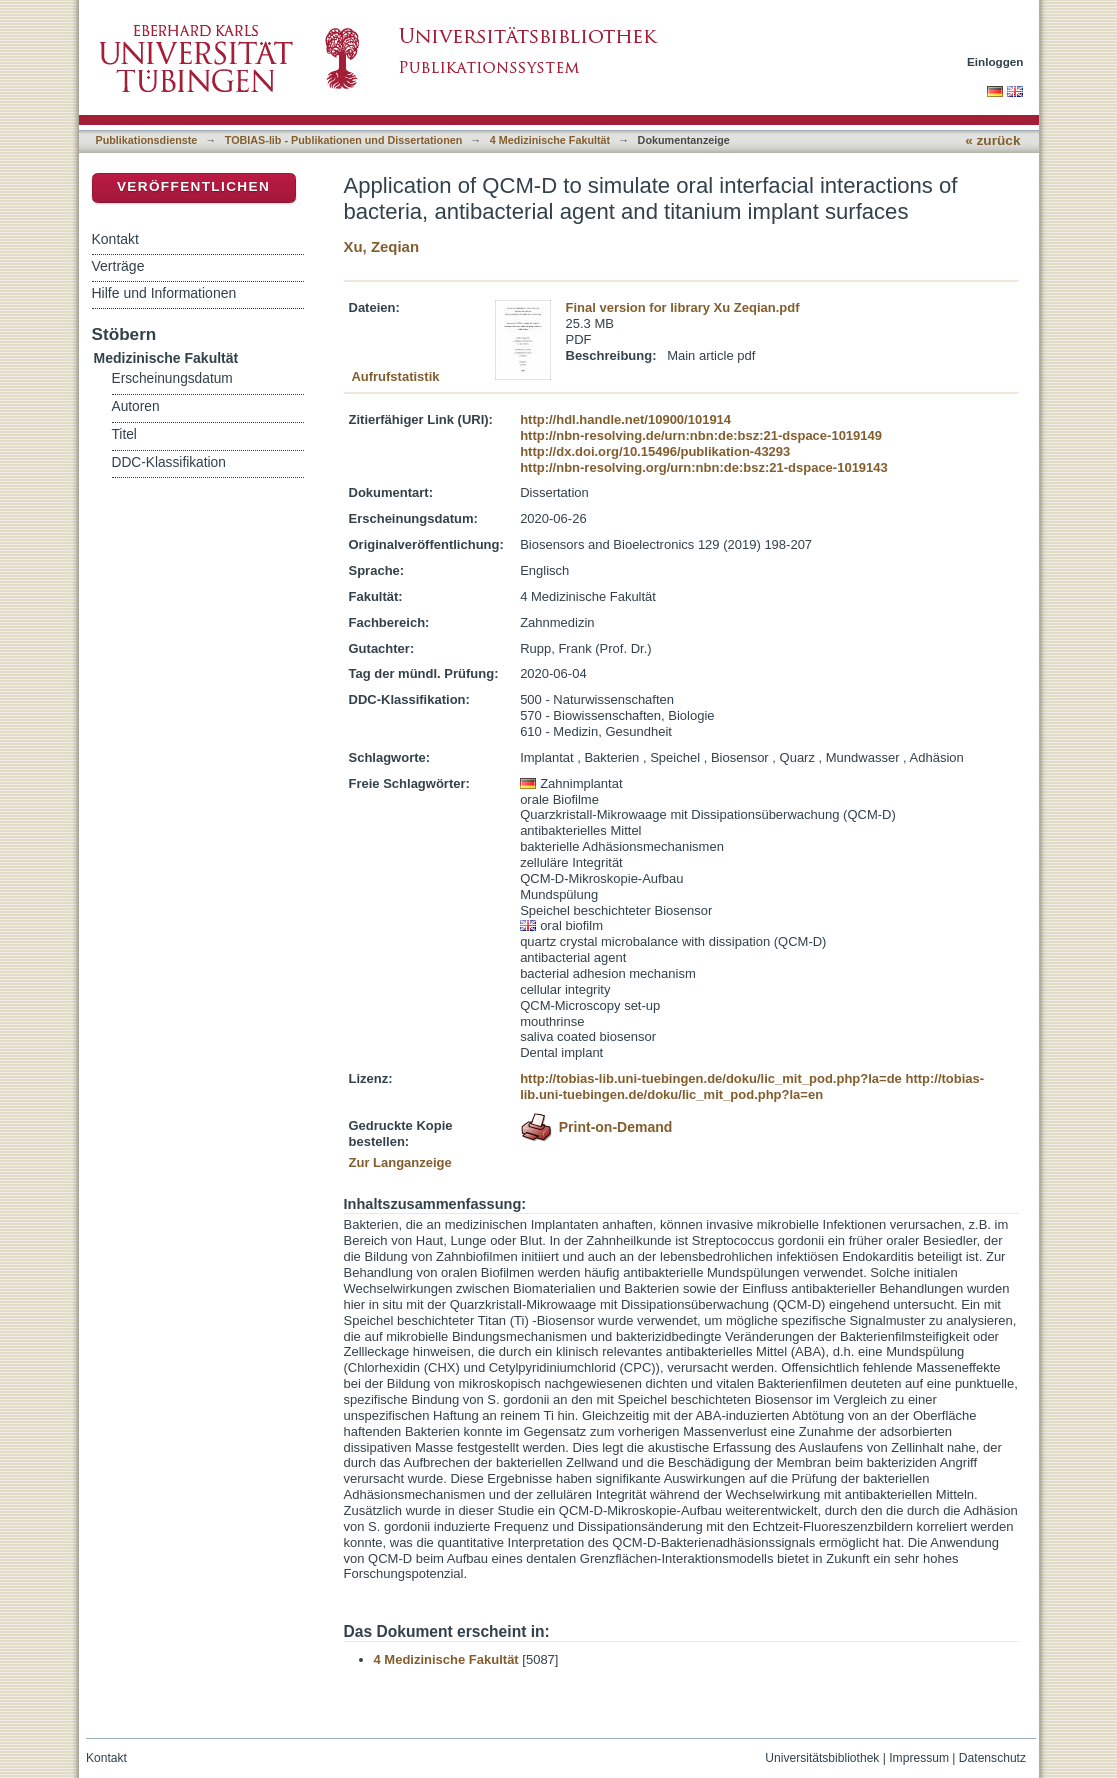  What do you see at coordinates (172, 378) in the screenshot?
I see `Erscheinungsdatum` at bounding box center [172, 378].